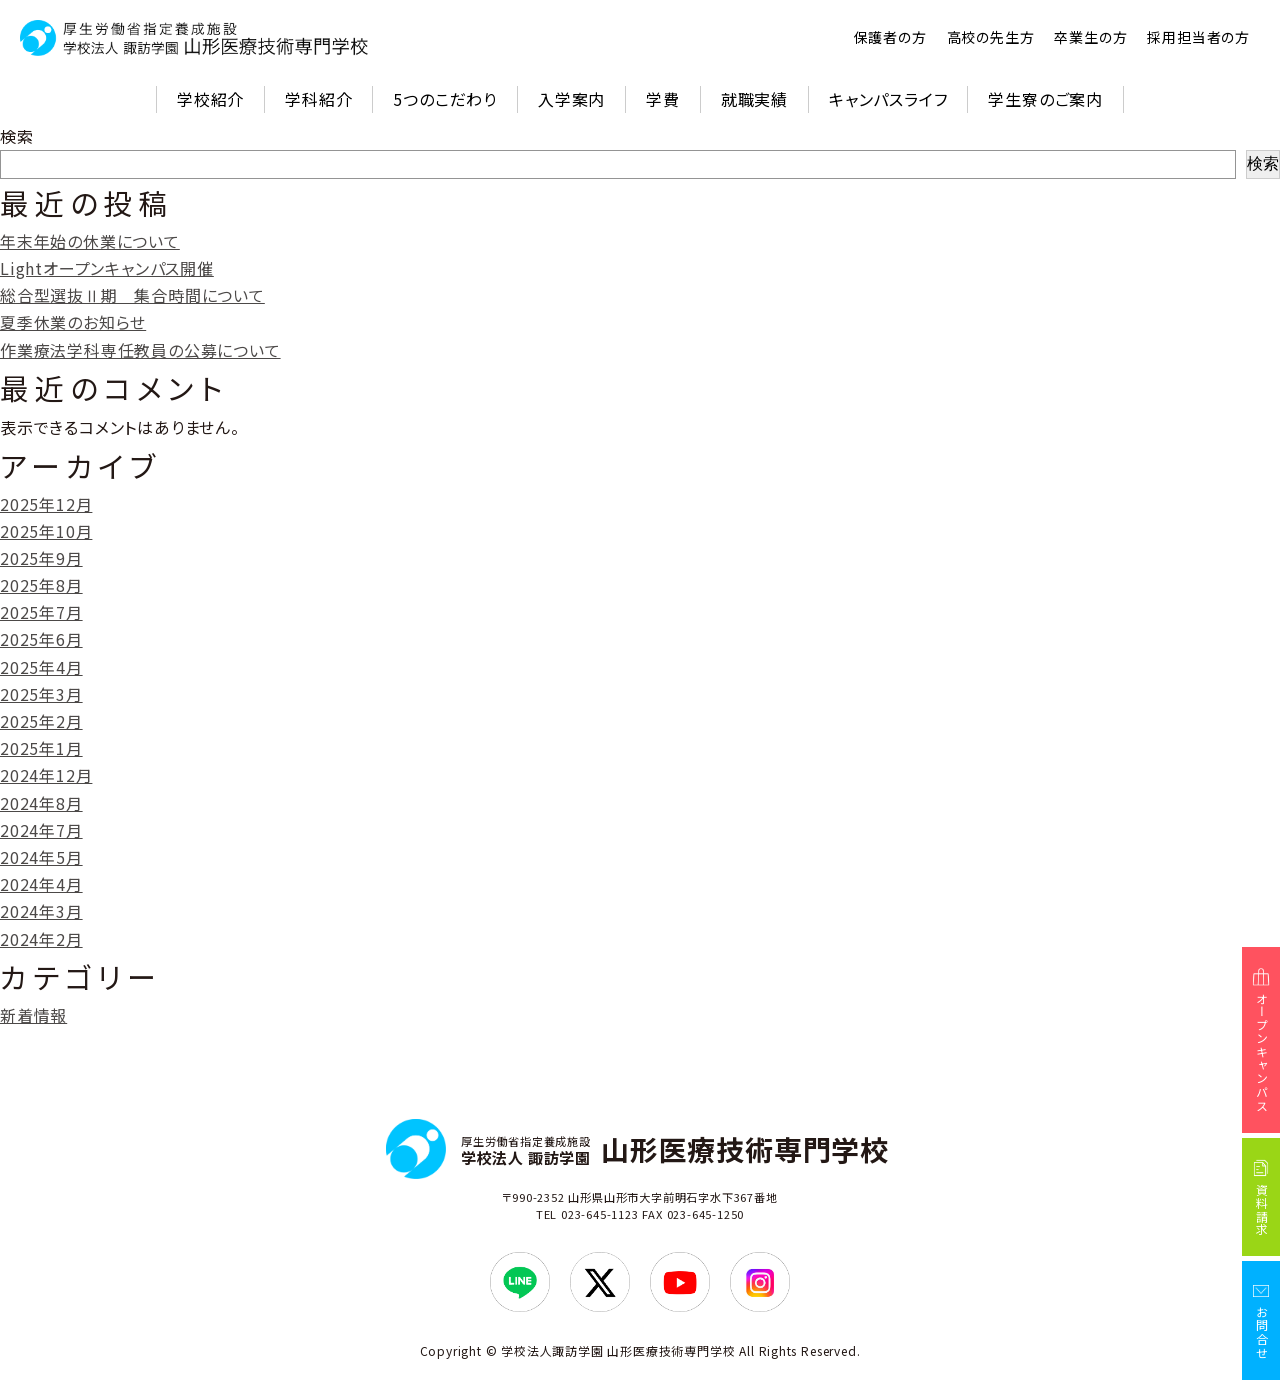 Image resolution: width=1280 pixels, height=1400 pixels. What do you see at coordinates (41, 612) in the screenshot?
I see `2025年7月` at bounding box center [41, 612].